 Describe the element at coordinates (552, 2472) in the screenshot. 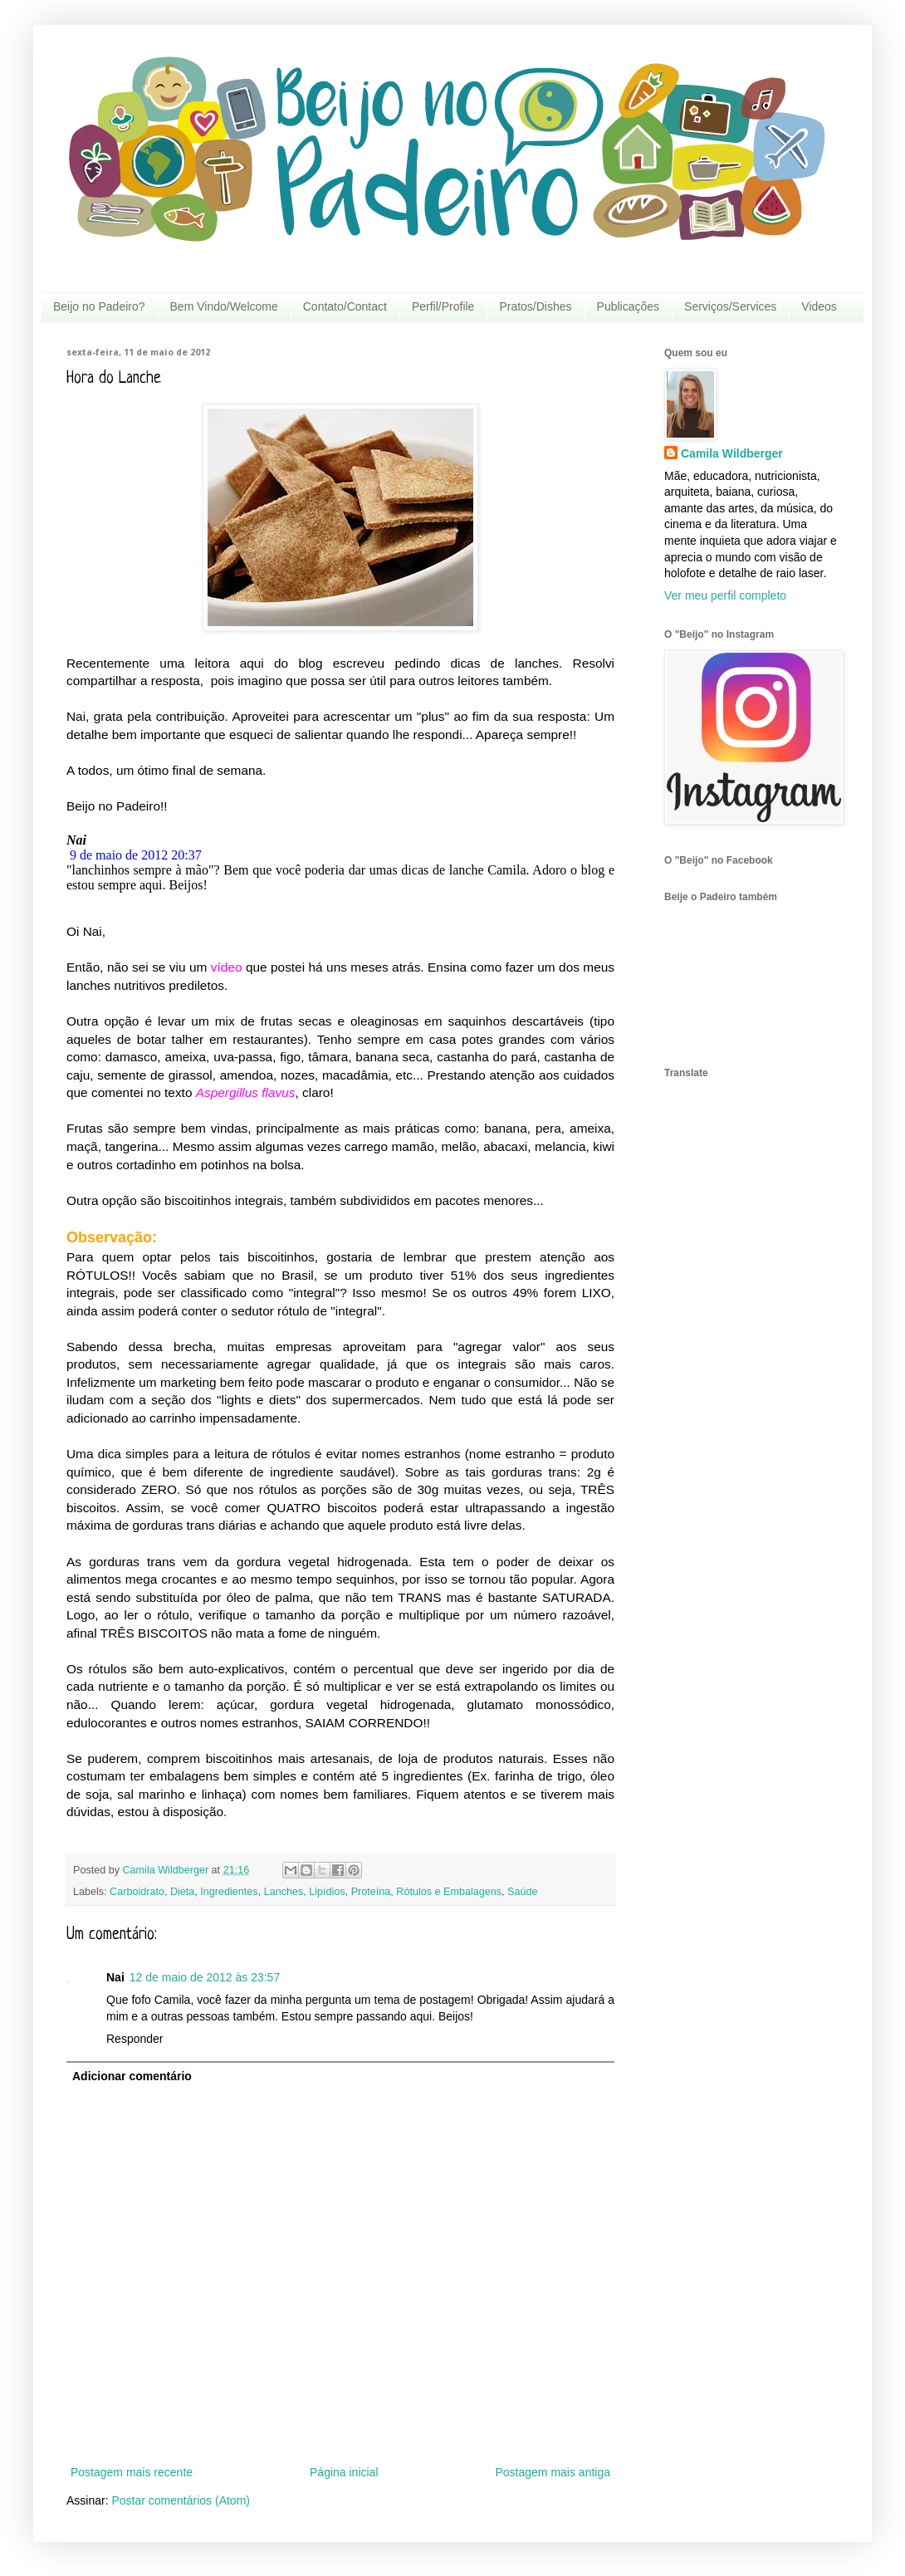

I see `Postagem mais antiga` at that location.